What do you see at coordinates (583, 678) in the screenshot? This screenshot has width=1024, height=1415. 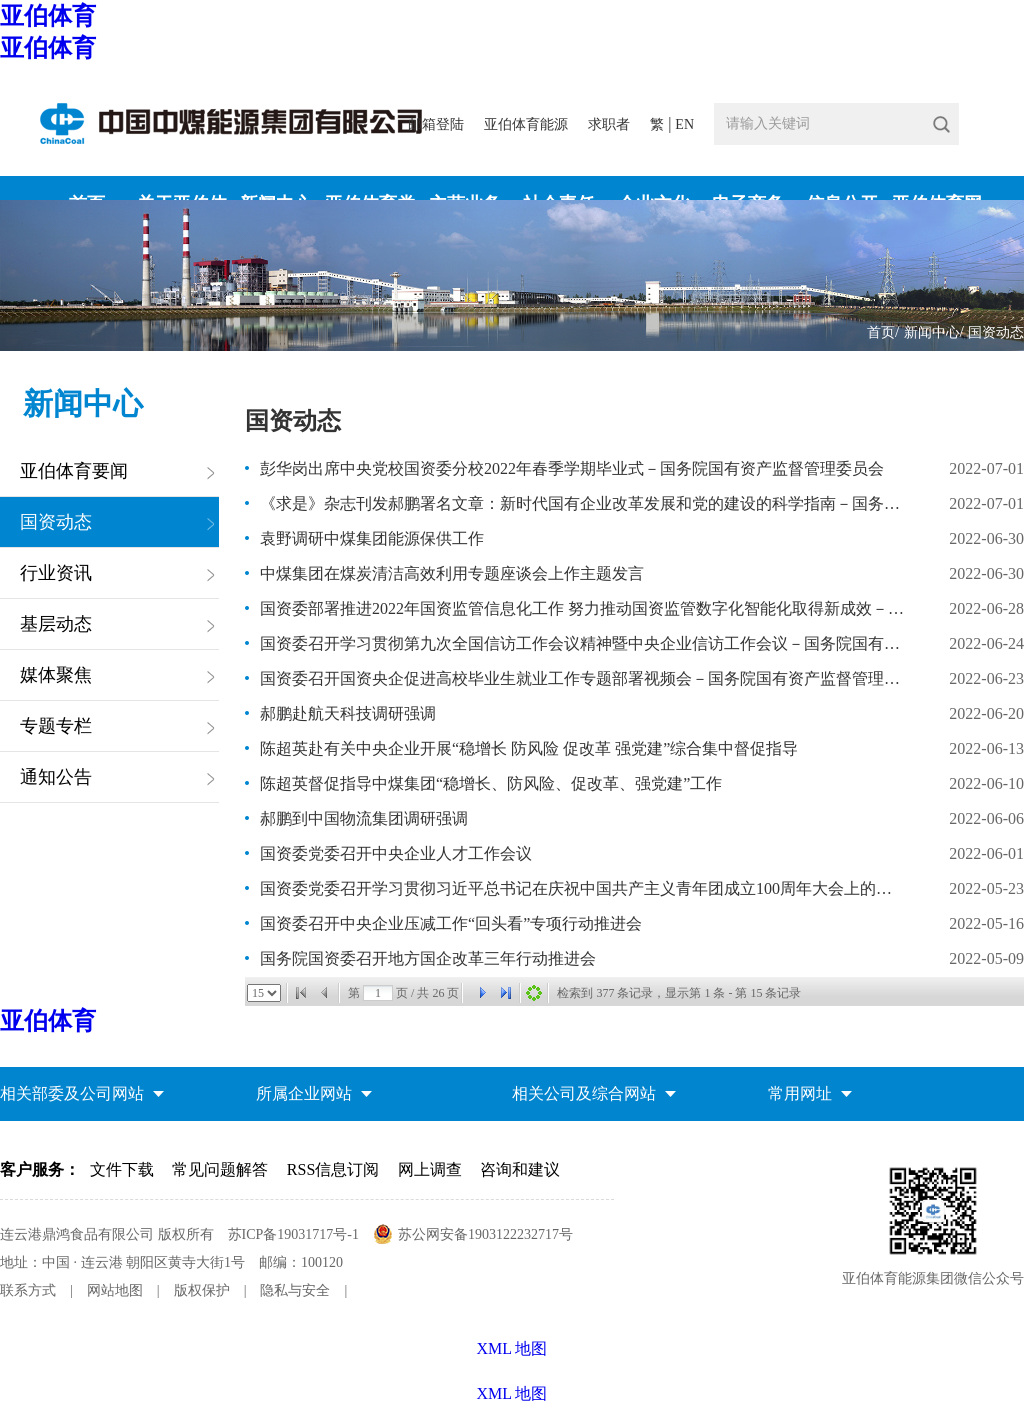 I see `国资委召开国资央企促进高校毕业生就业工作专题部署视频会－国务院国有资产监督管理委员会` at bounding box center [583, 678].